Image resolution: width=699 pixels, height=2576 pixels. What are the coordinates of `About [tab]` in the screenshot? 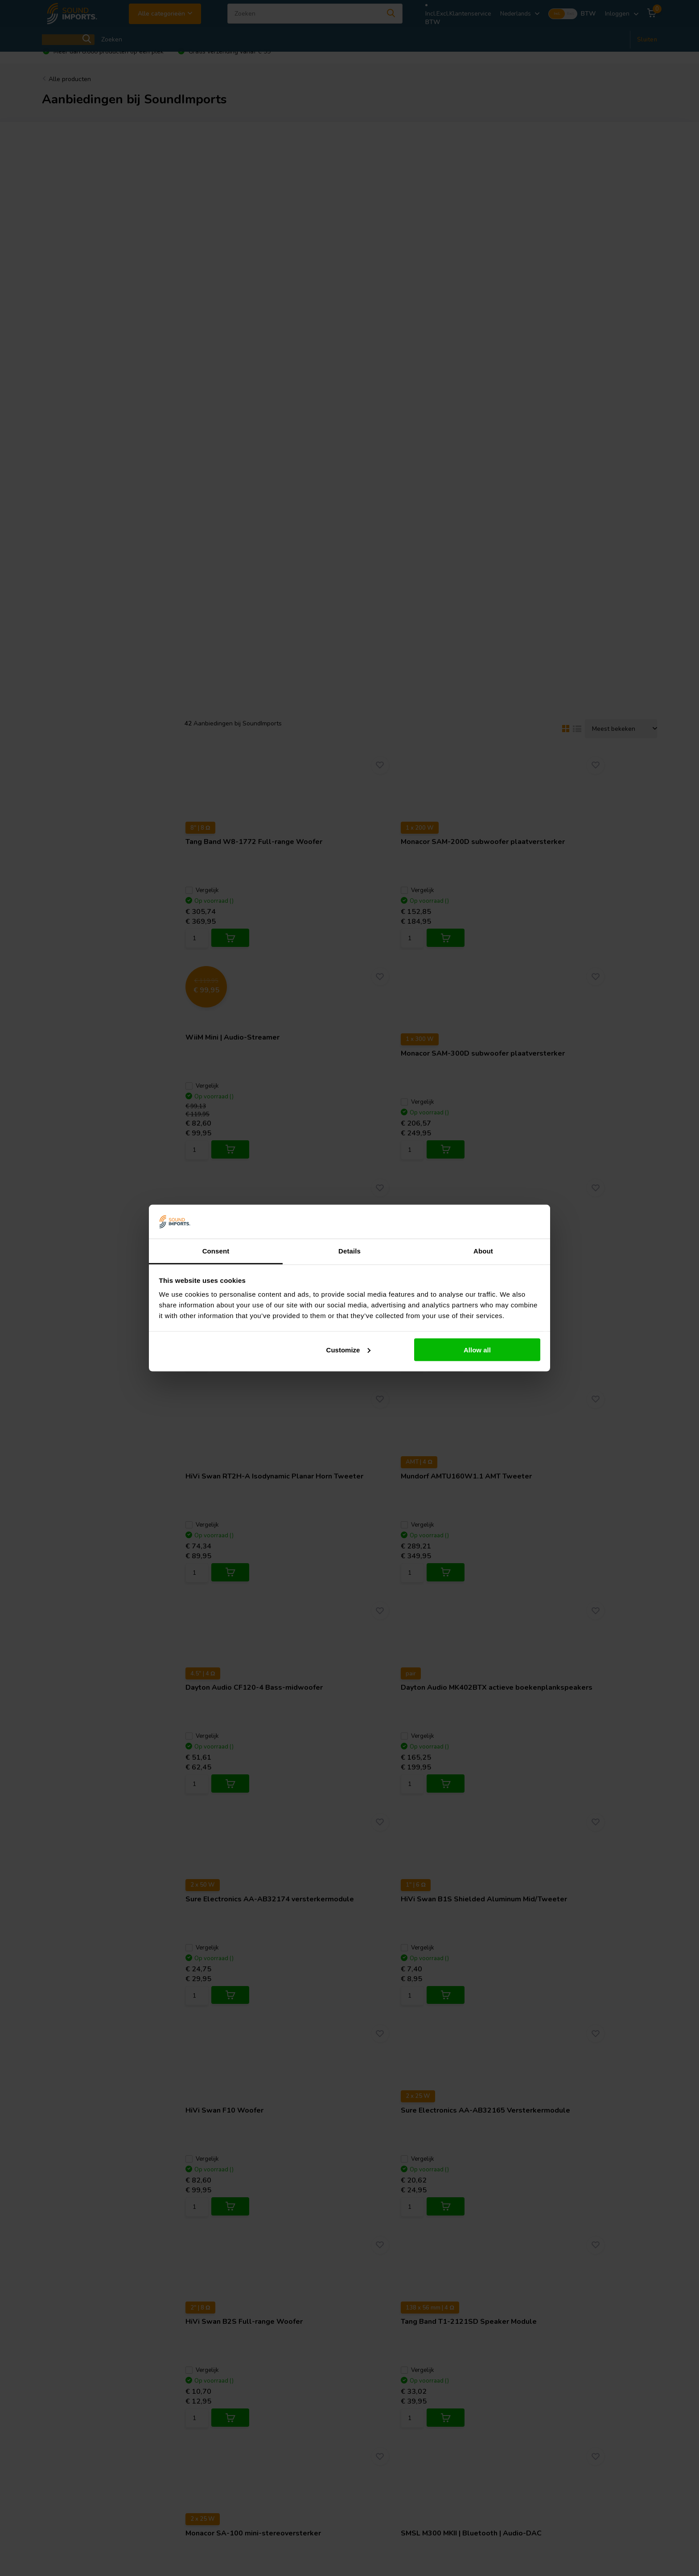 It's located at (483, 1251).